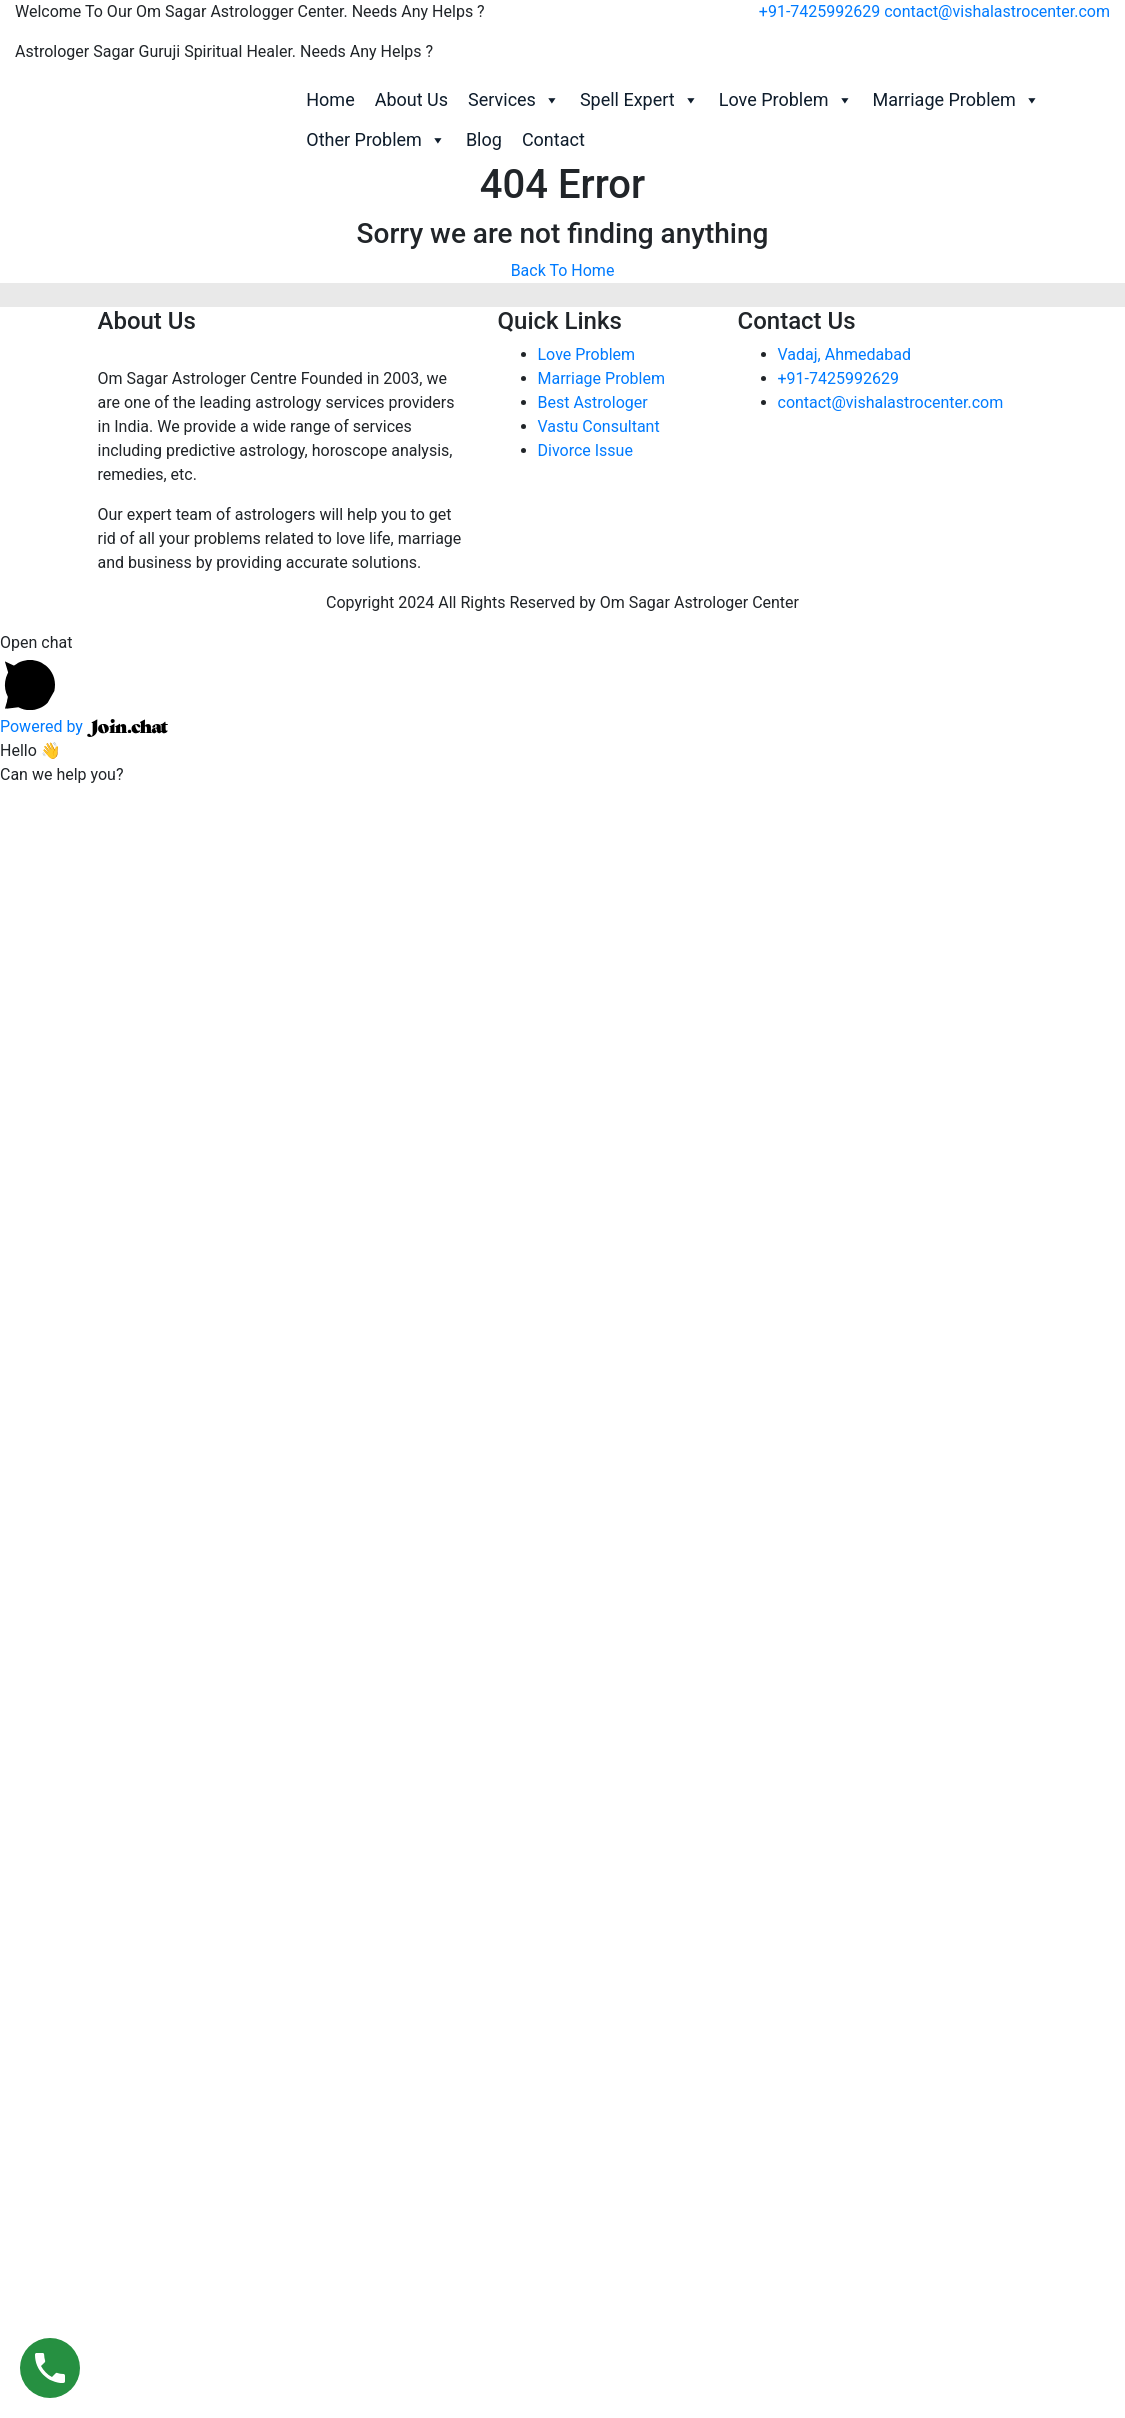  What do you see at coordinates (786, 100) in the screenshot?
I see `Love Problem` at bounding box center [786, 100].